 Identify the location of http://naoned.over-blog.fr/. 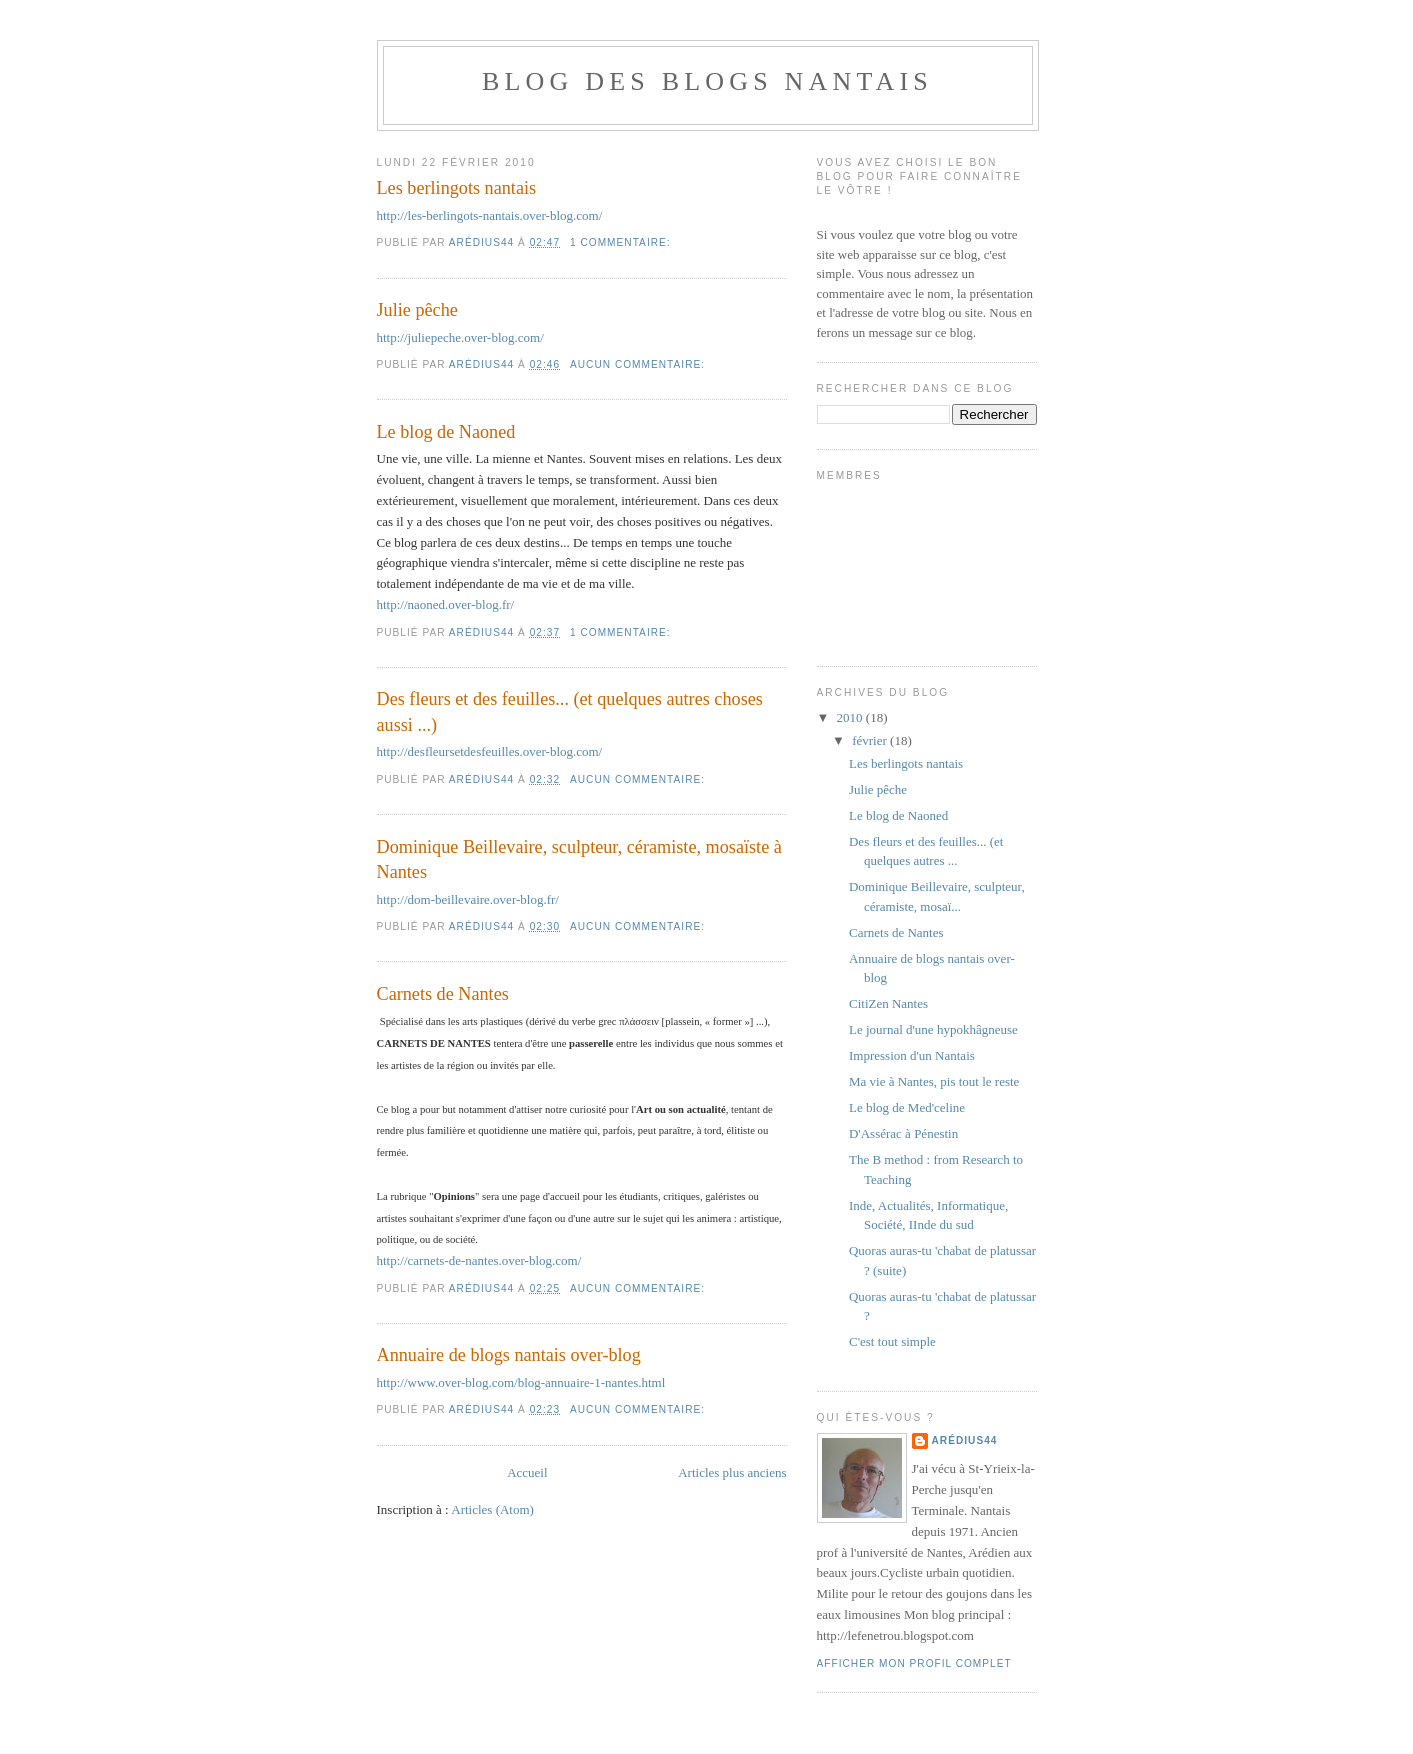
(446, 604).